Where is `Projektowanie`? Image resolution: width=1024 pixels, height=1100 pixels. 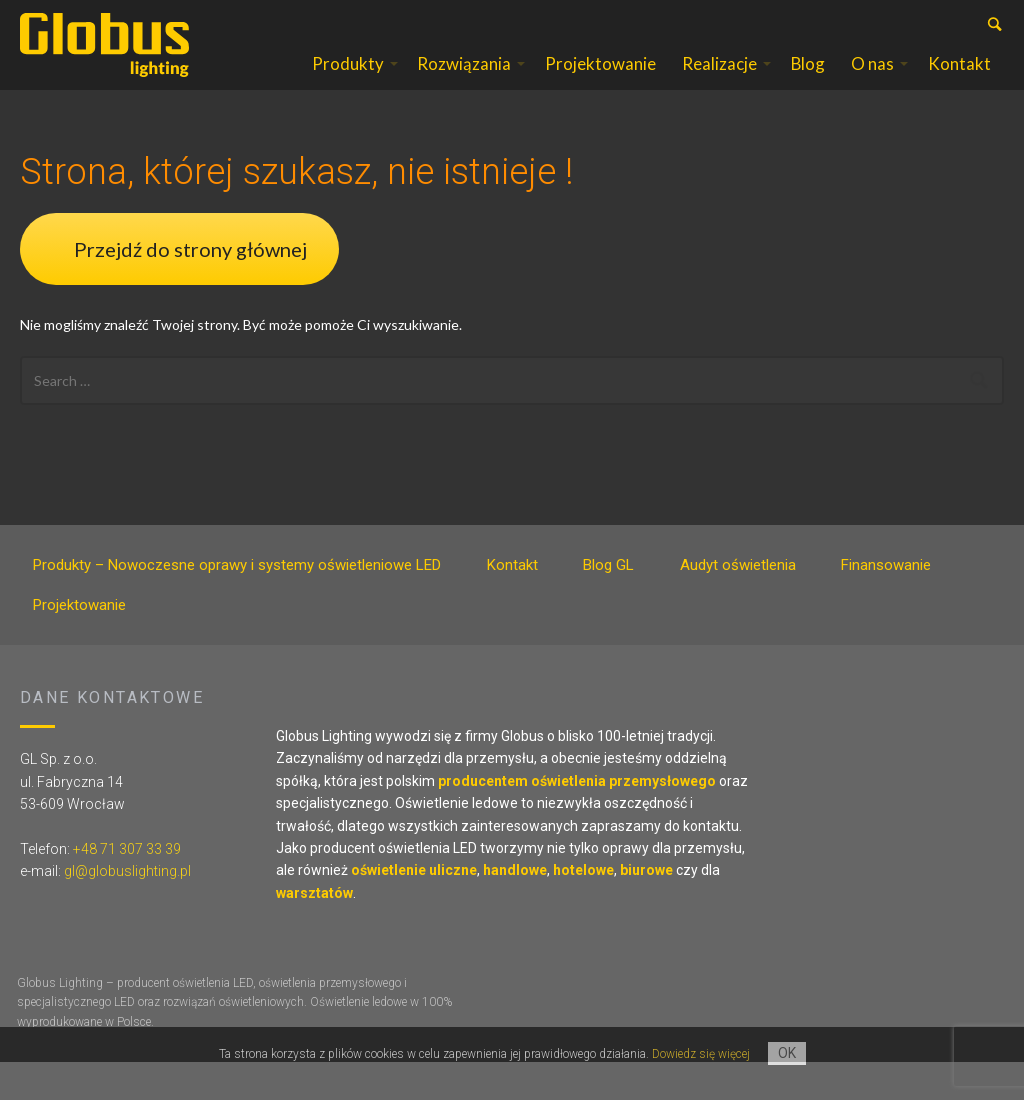
Projektowanie is located at coordinates (600, 83).